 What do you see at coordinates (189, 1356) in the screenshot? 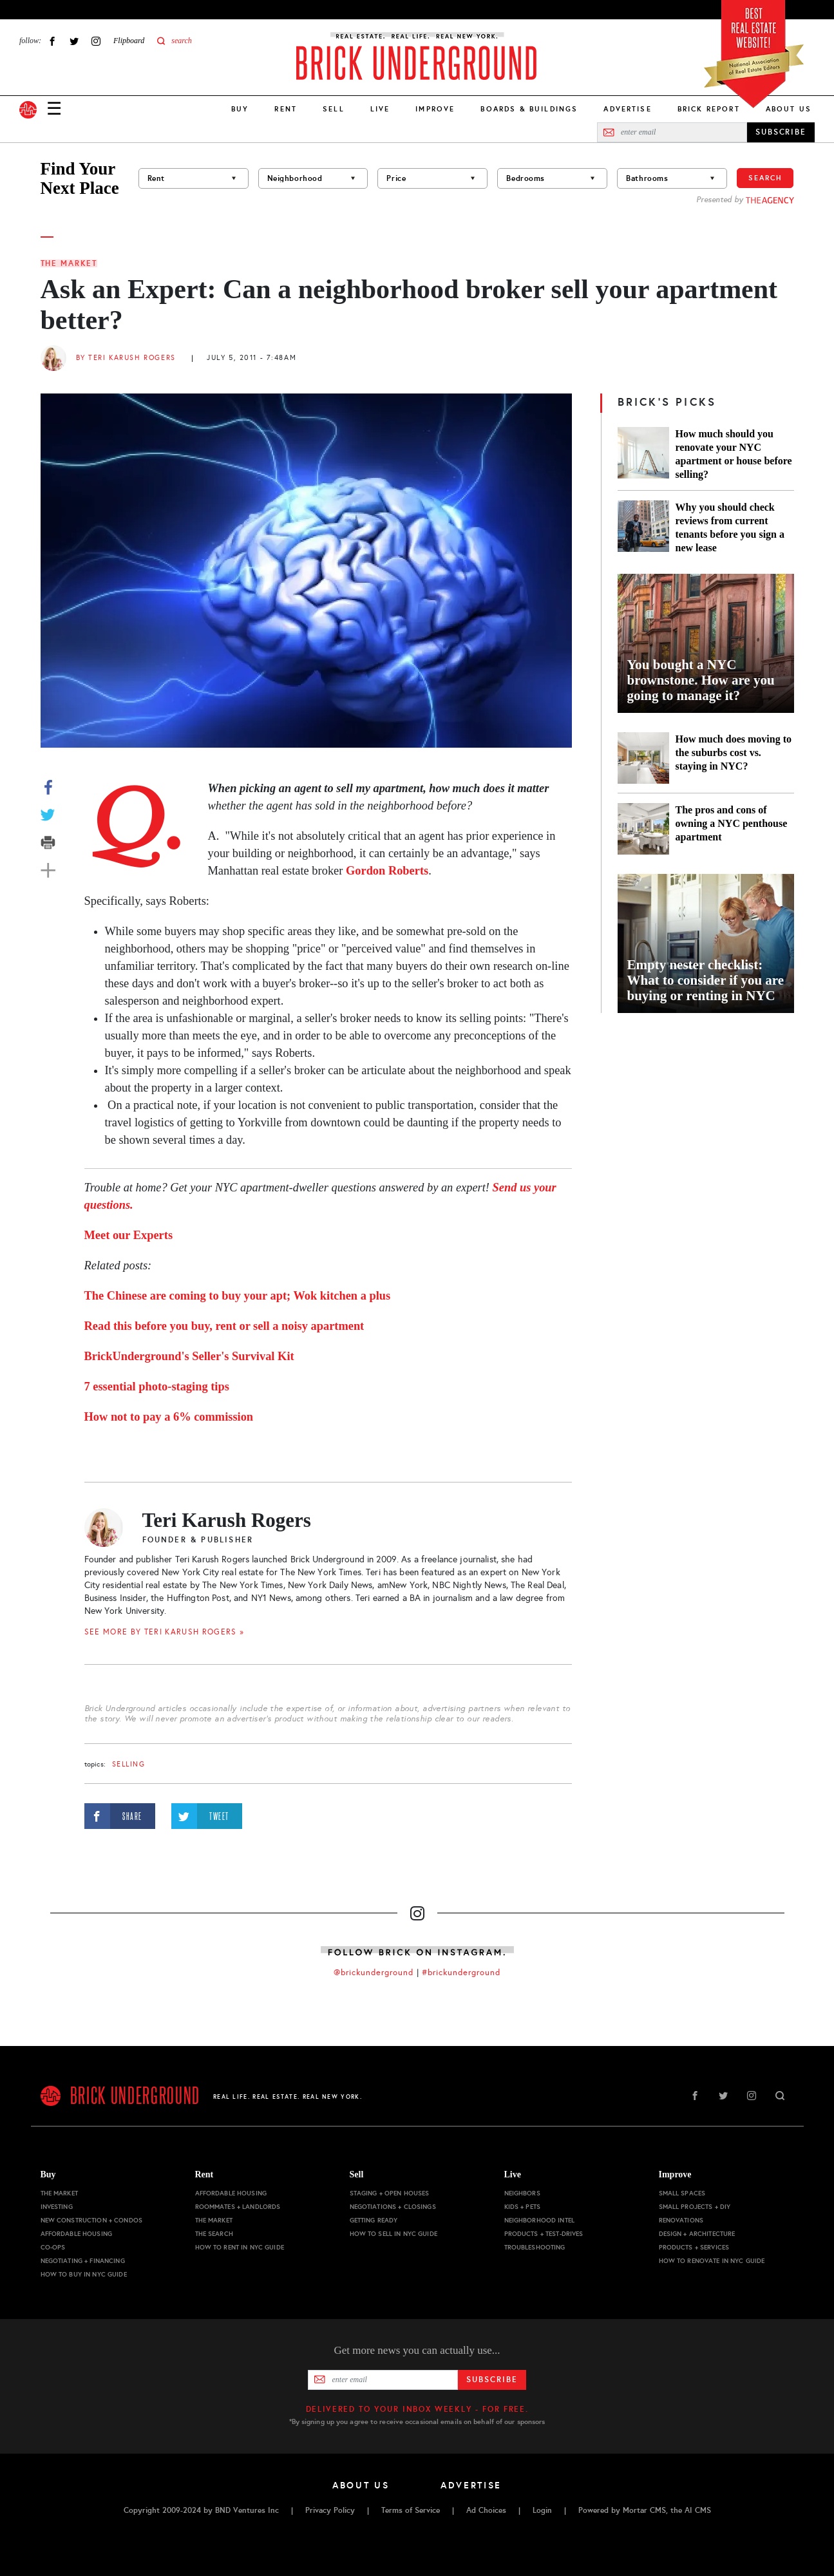
I see `BrickUnderground's Seller's Survival Kit` at bounding box center [189, 1356].